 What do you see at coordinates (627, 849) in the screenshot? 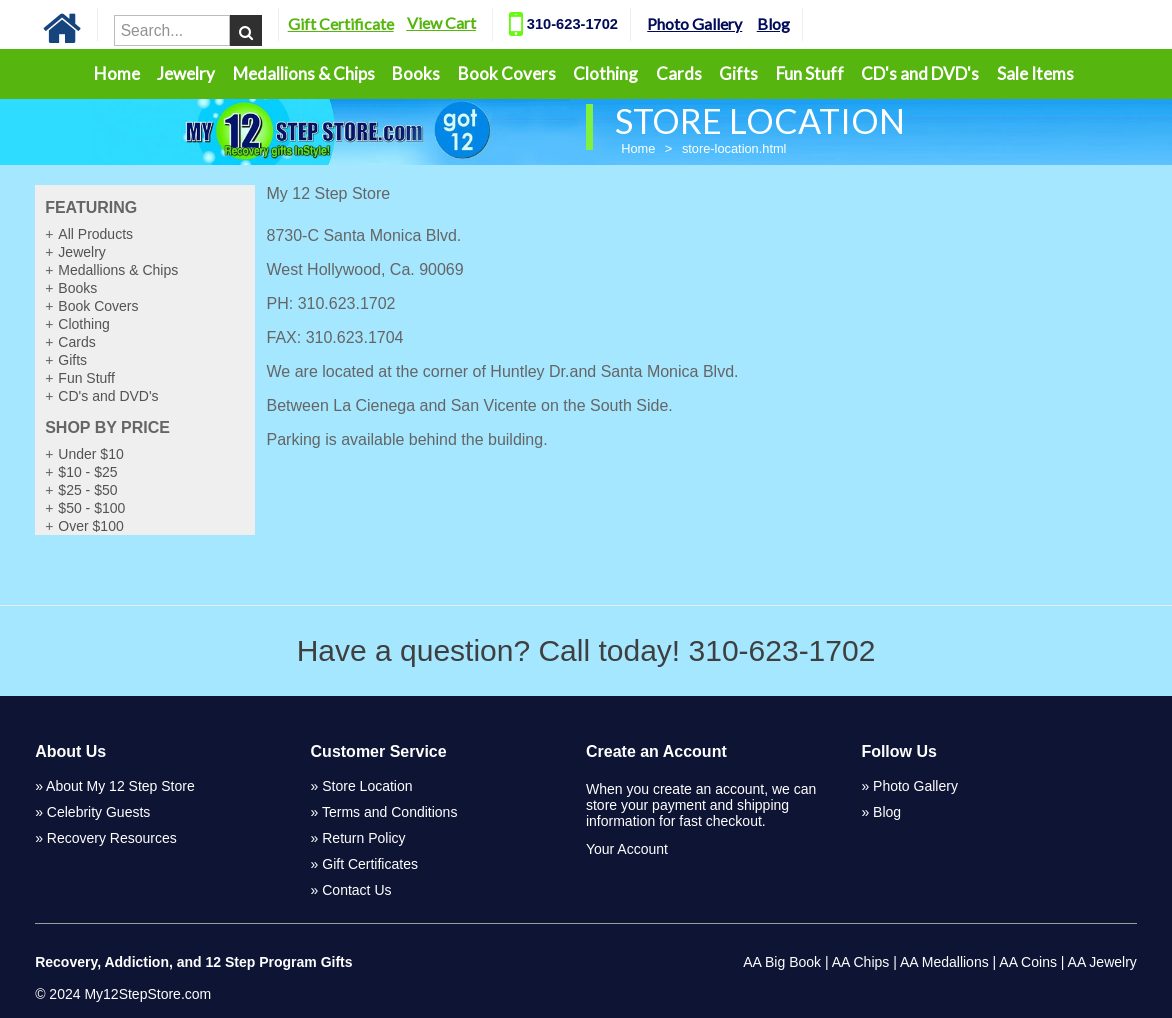
I see `Your Account` at bounding box center [627, 849].